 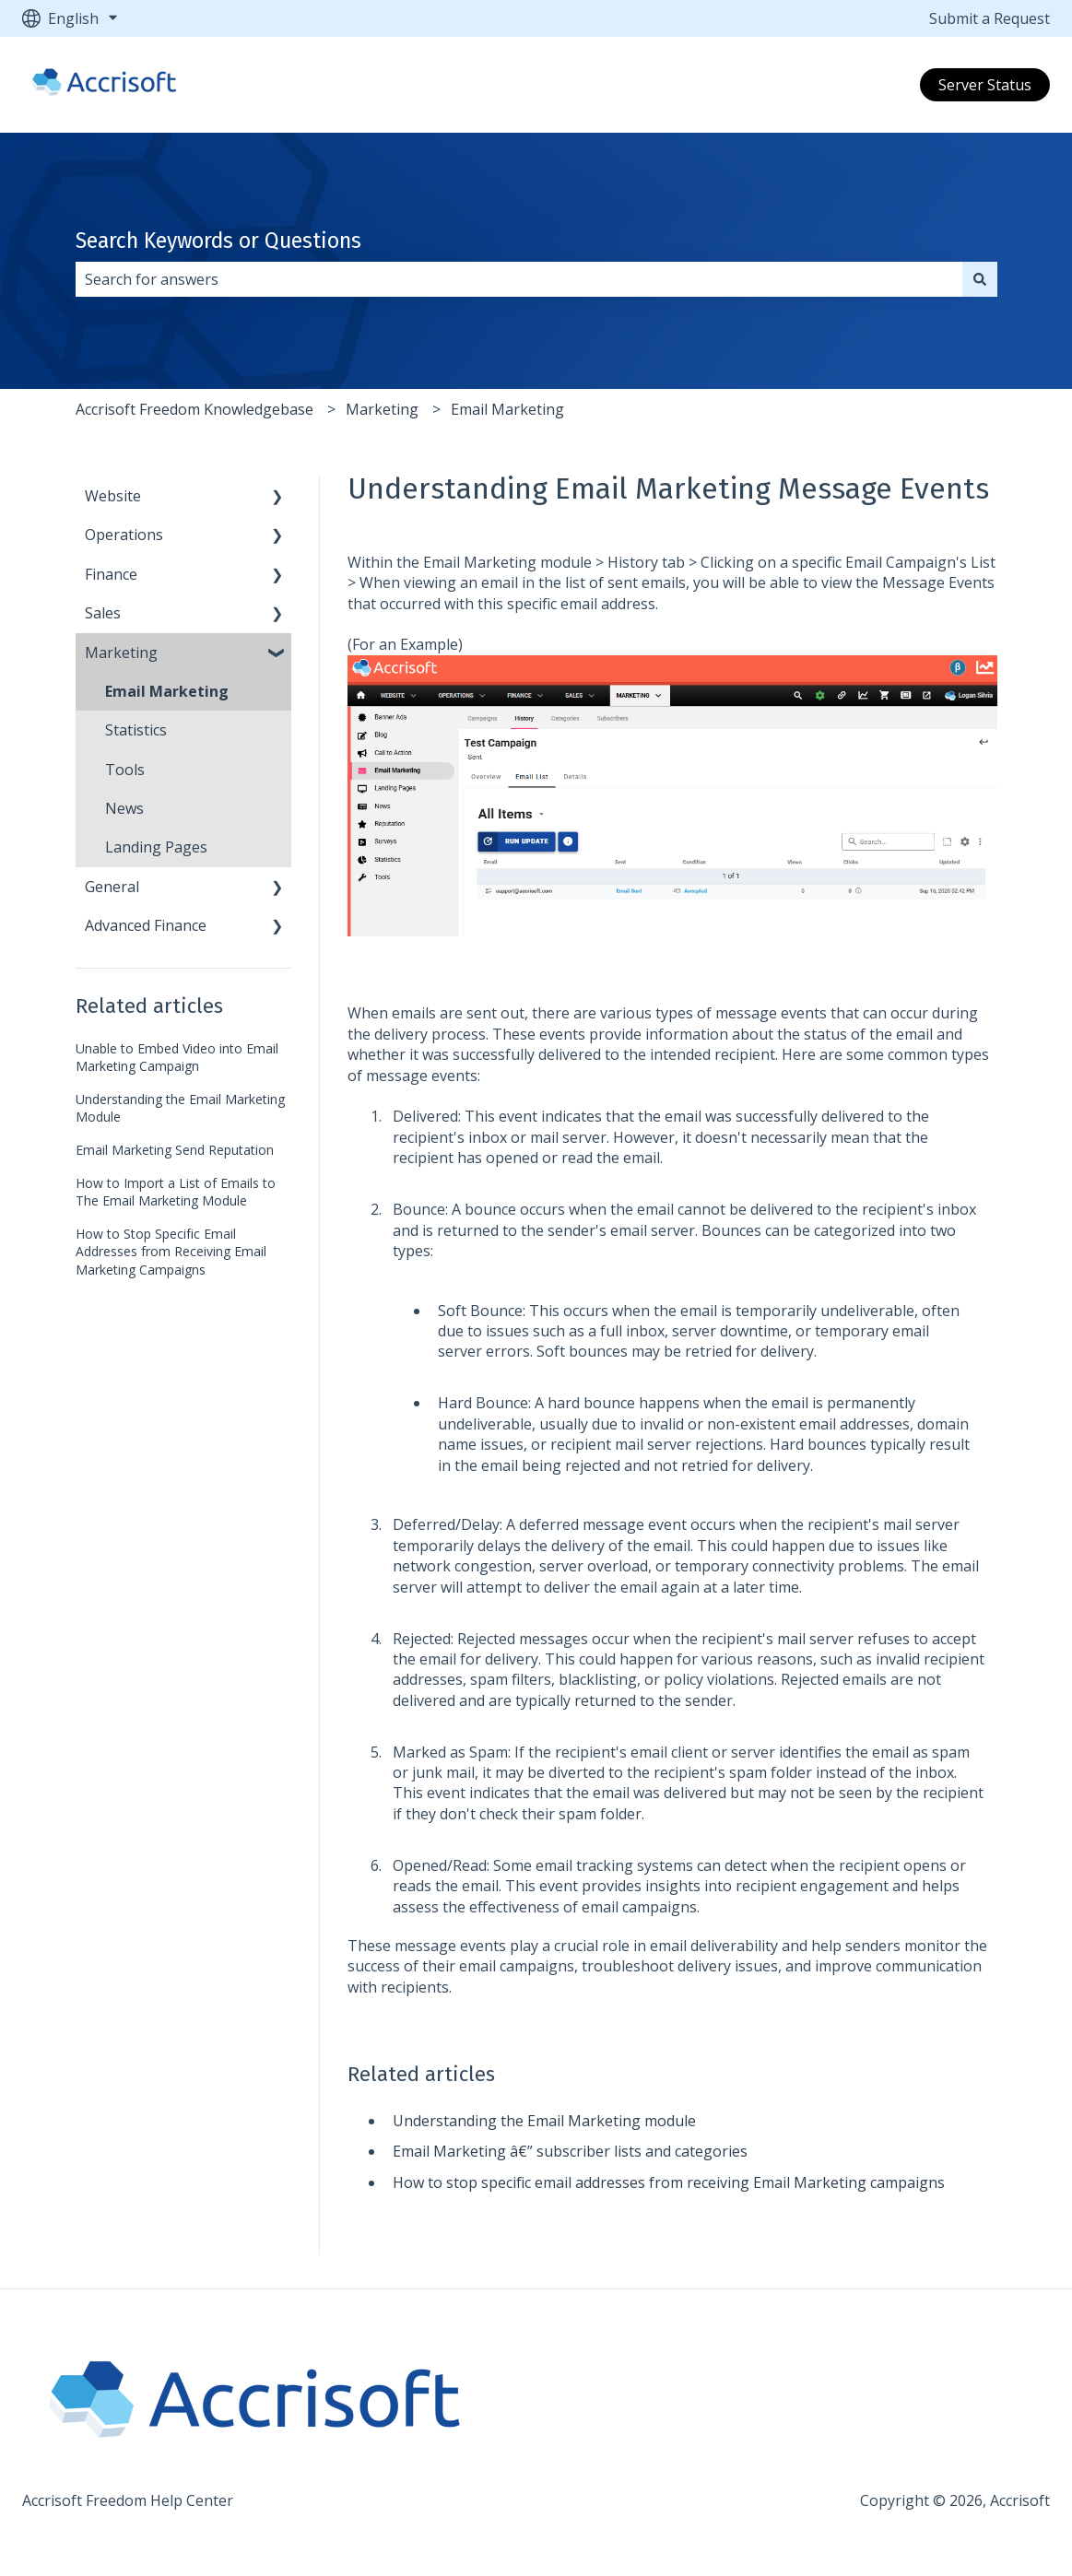 I want to click on Search Keywords or Questions, so click(x=218, y=240).